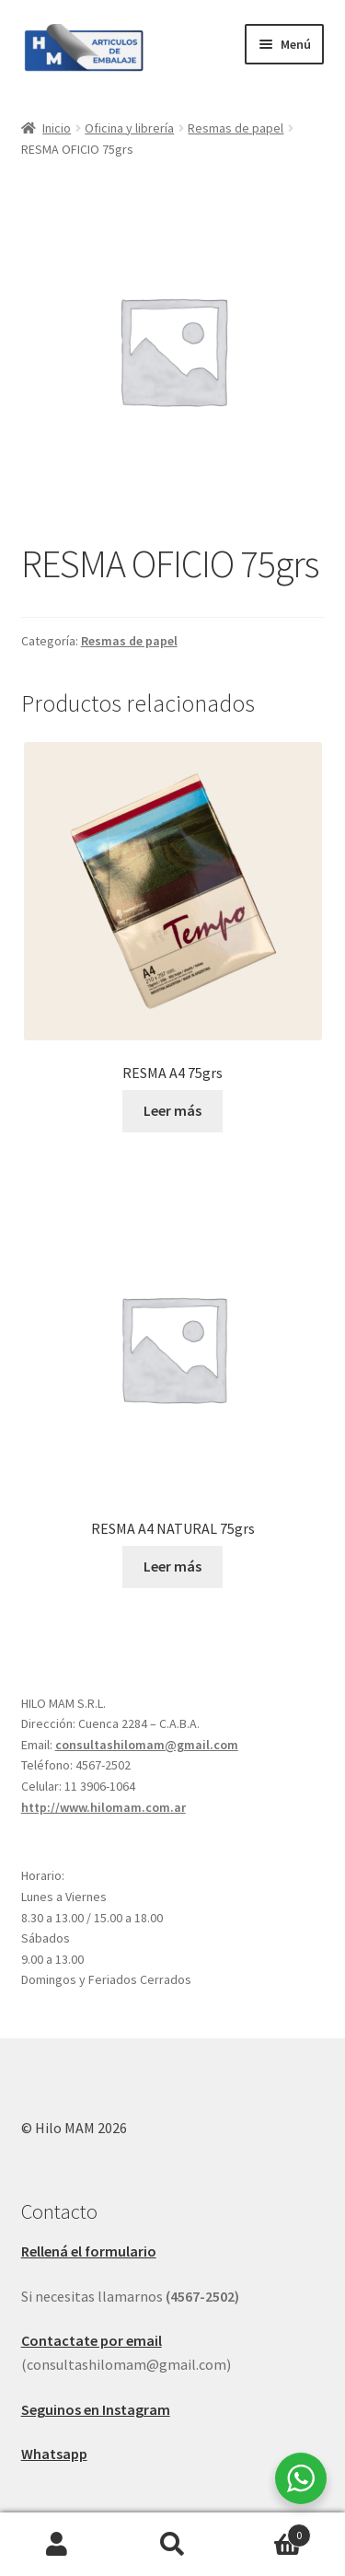  I want to click on Oficina y librería, so click(129, 128).